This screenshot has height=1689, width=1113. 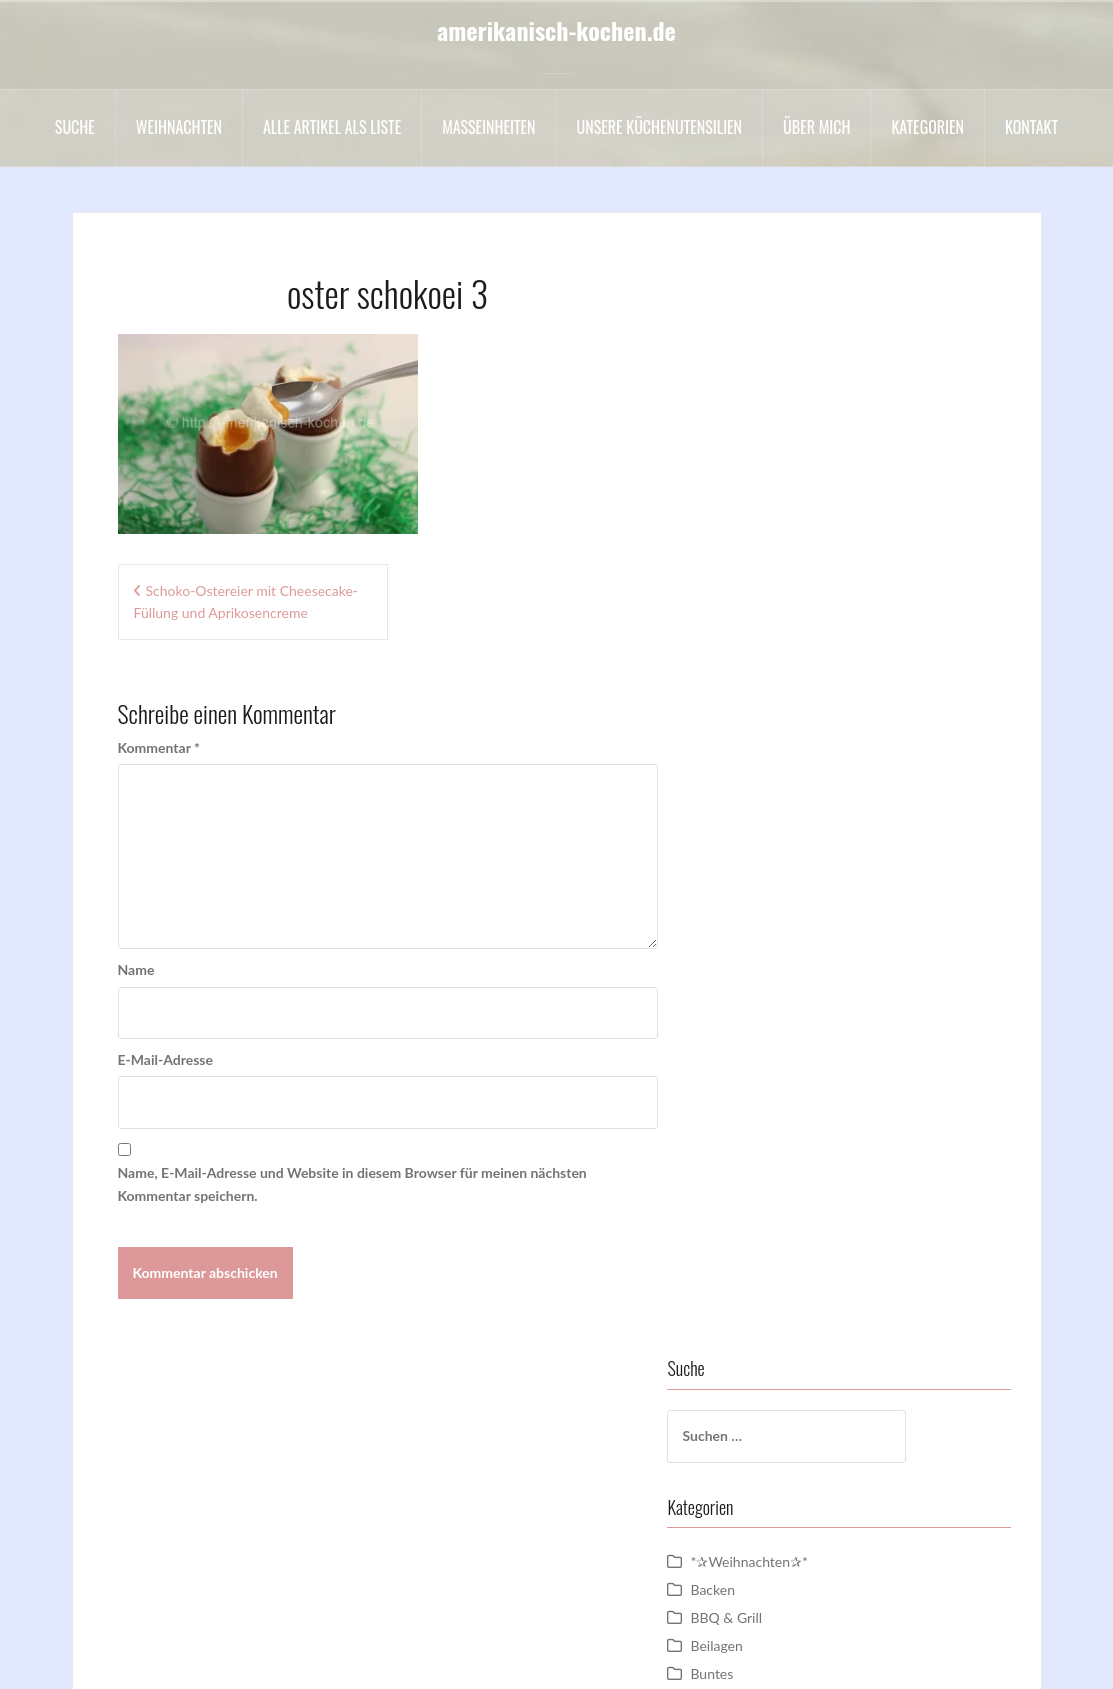 What do you see at coordinates (564, 1659) in the screenshot?
I see `Datenschutzerklärung` at bounding box center [564, 1659].